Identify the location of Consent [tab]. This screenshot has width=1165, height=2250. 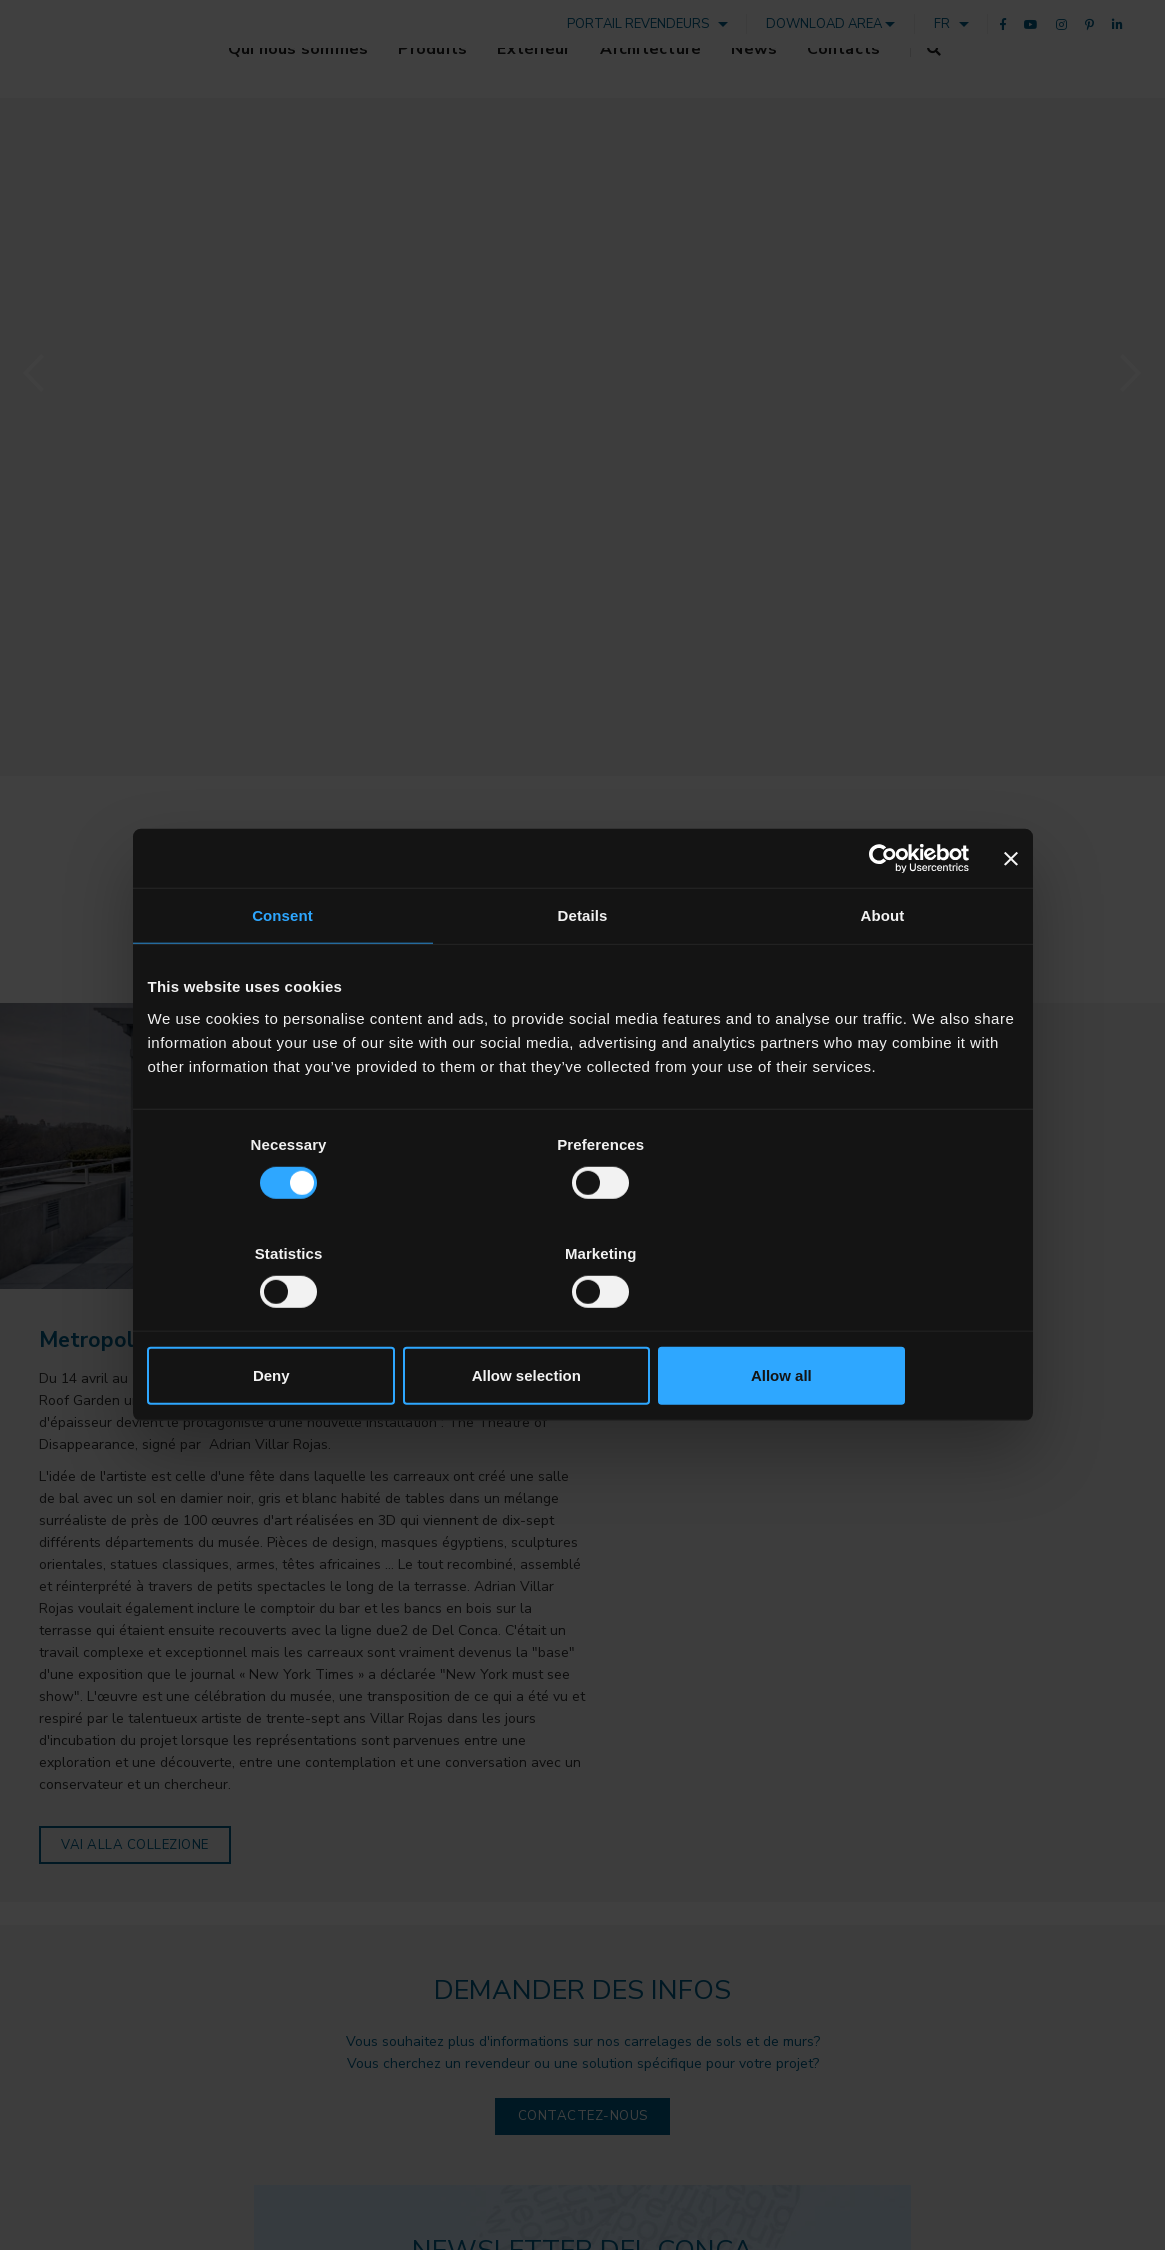
(282, 970).